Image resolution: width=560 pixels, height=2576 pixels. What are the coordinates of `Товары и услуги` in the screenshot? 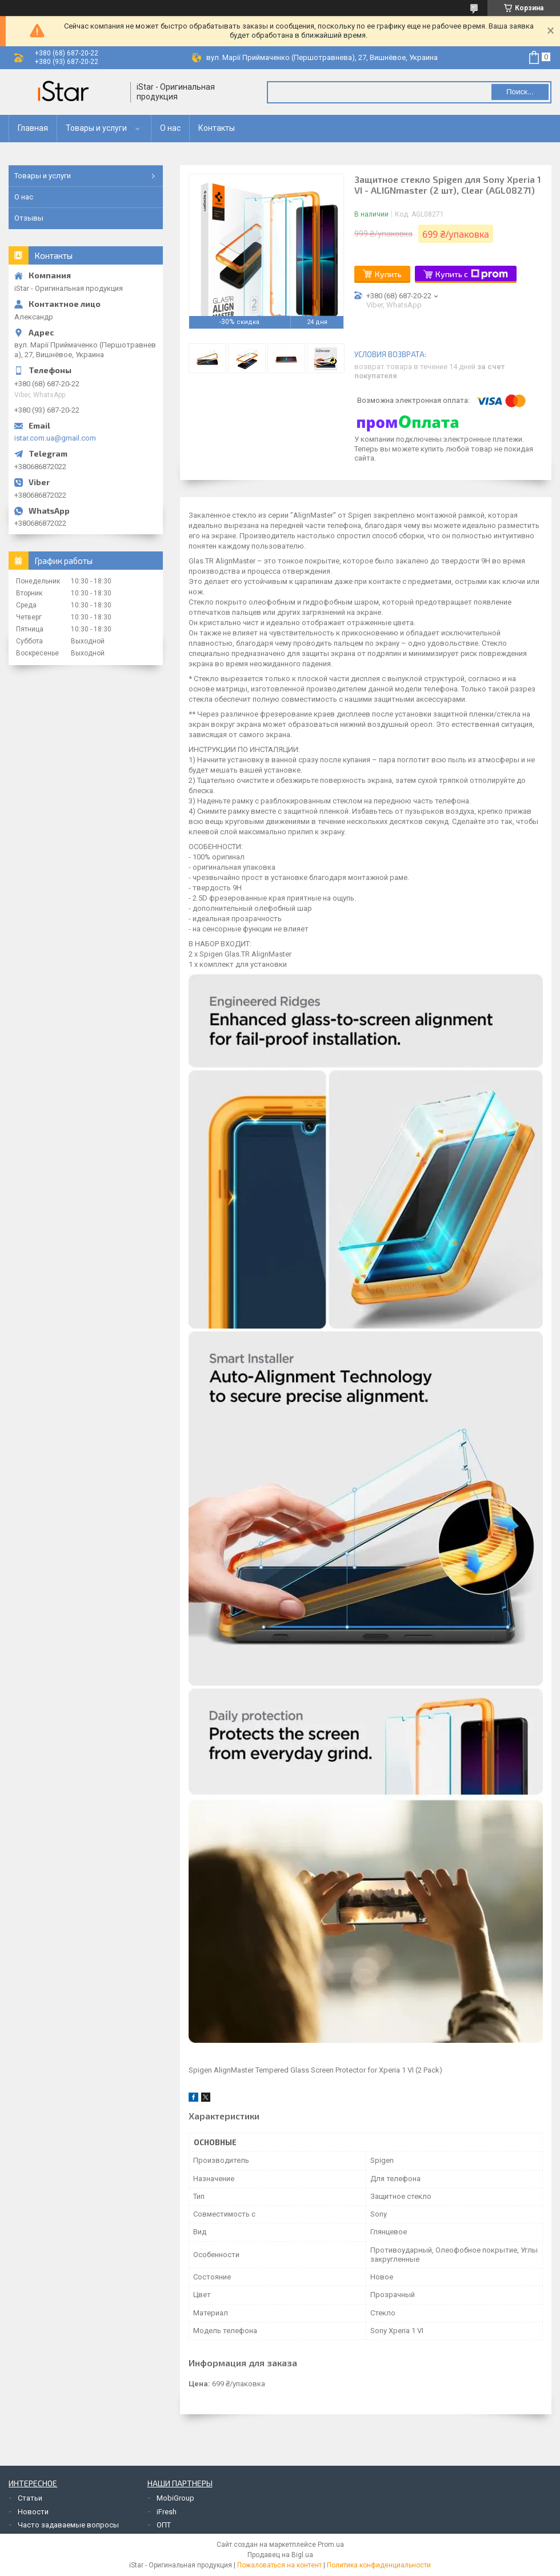 It's located at (96, 128).